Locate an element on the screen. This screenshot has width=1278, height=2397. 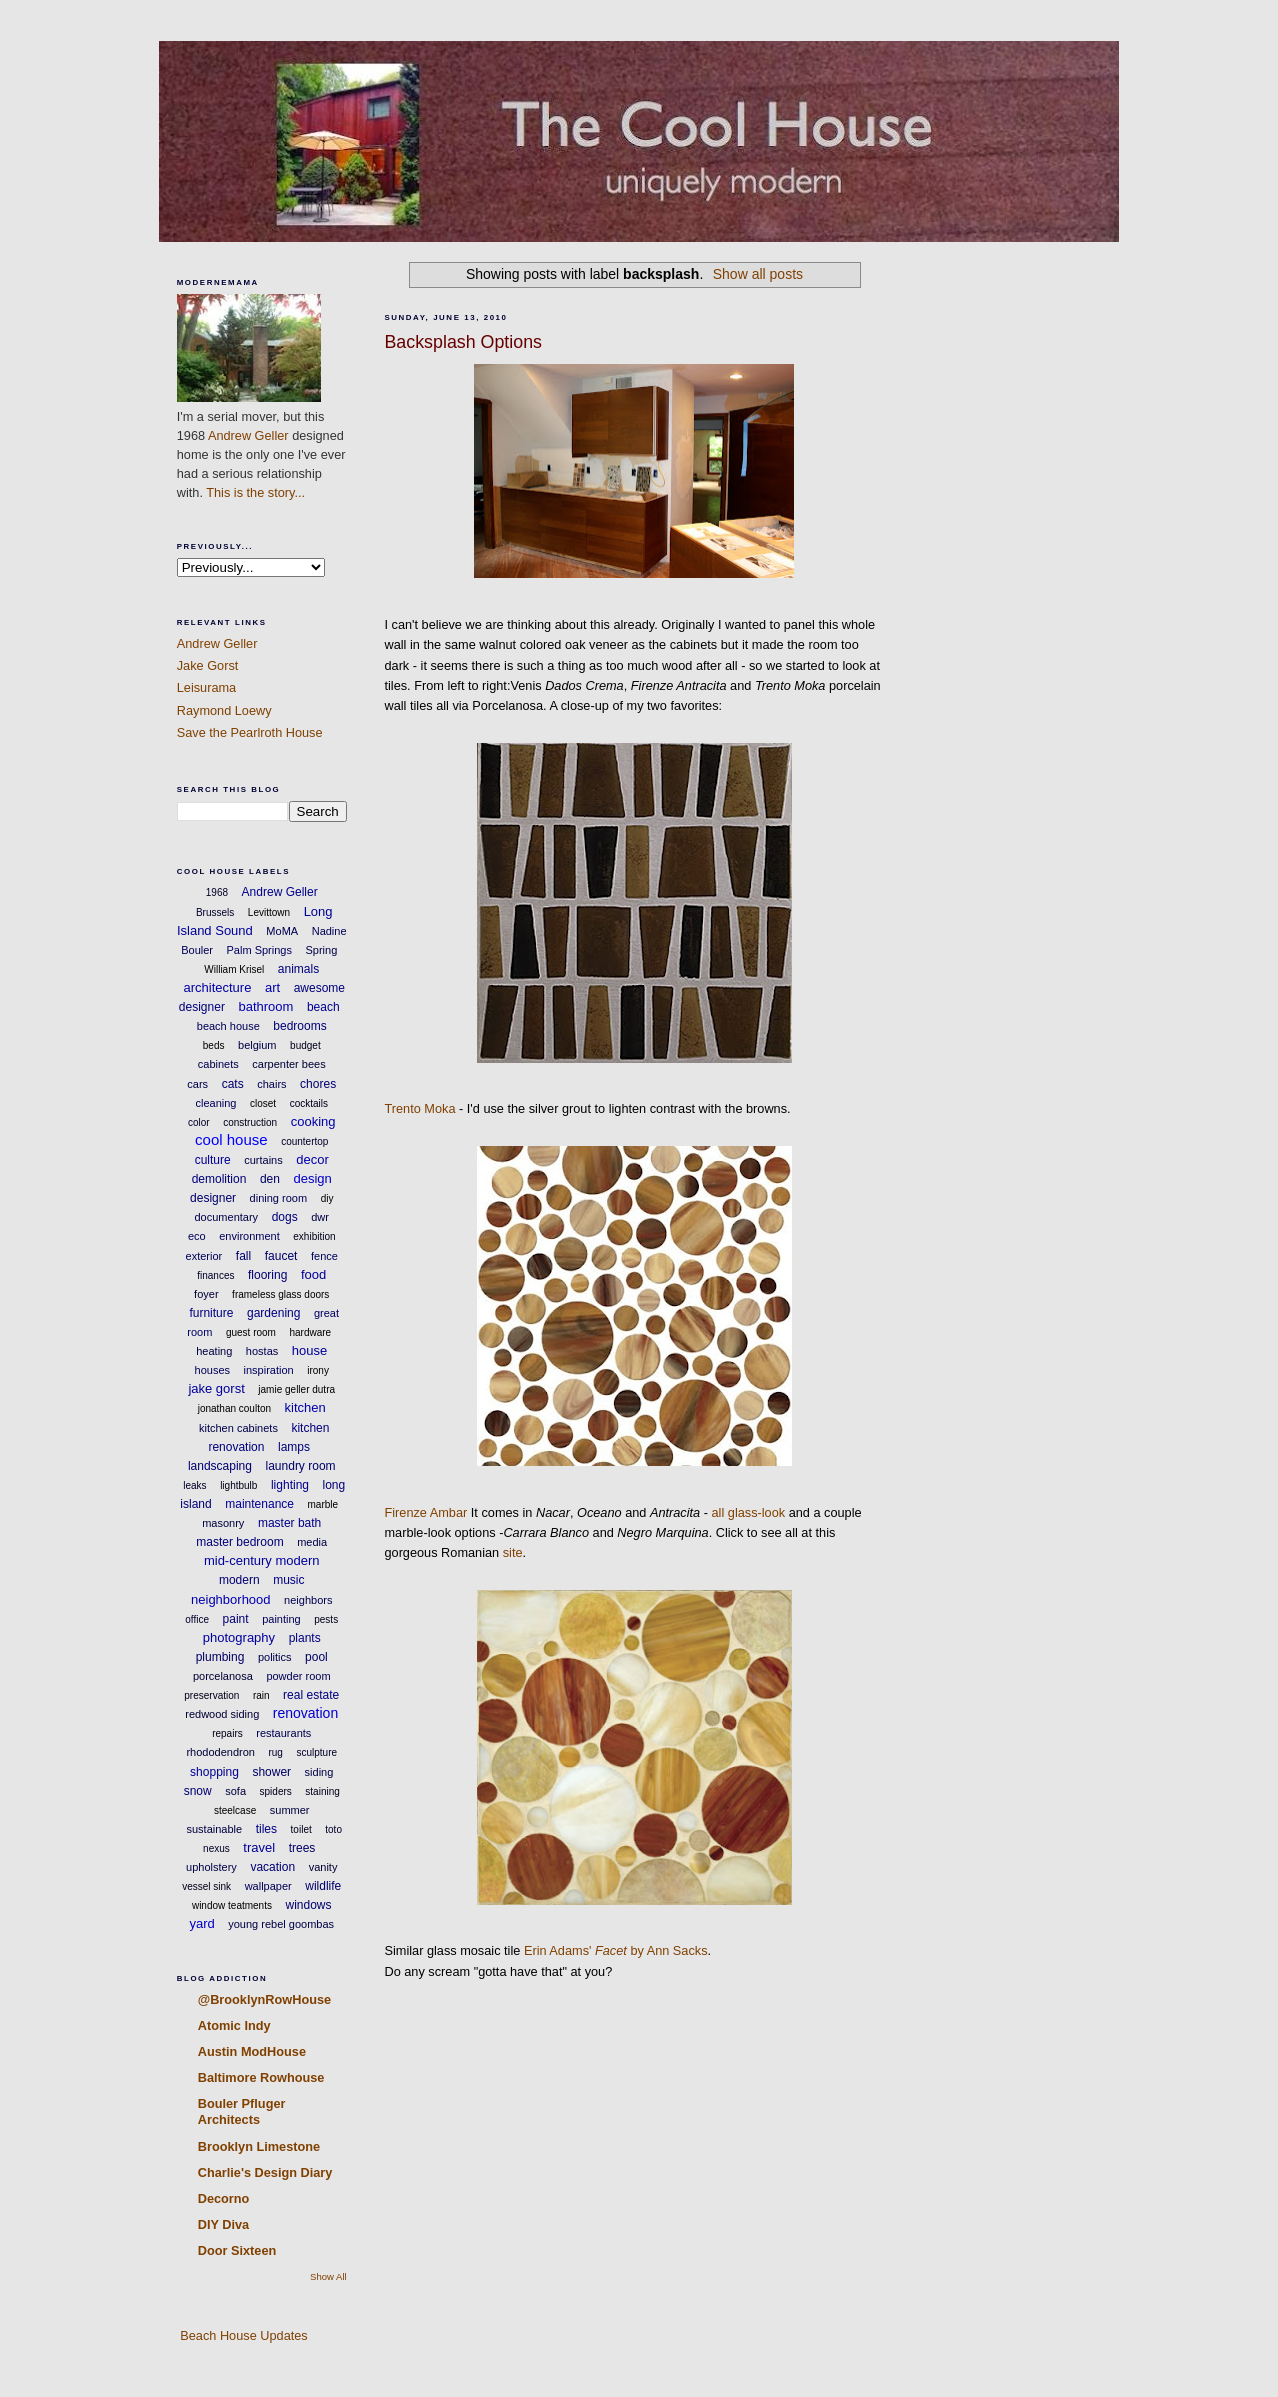
leaks is located at coordinates (194, 1485).